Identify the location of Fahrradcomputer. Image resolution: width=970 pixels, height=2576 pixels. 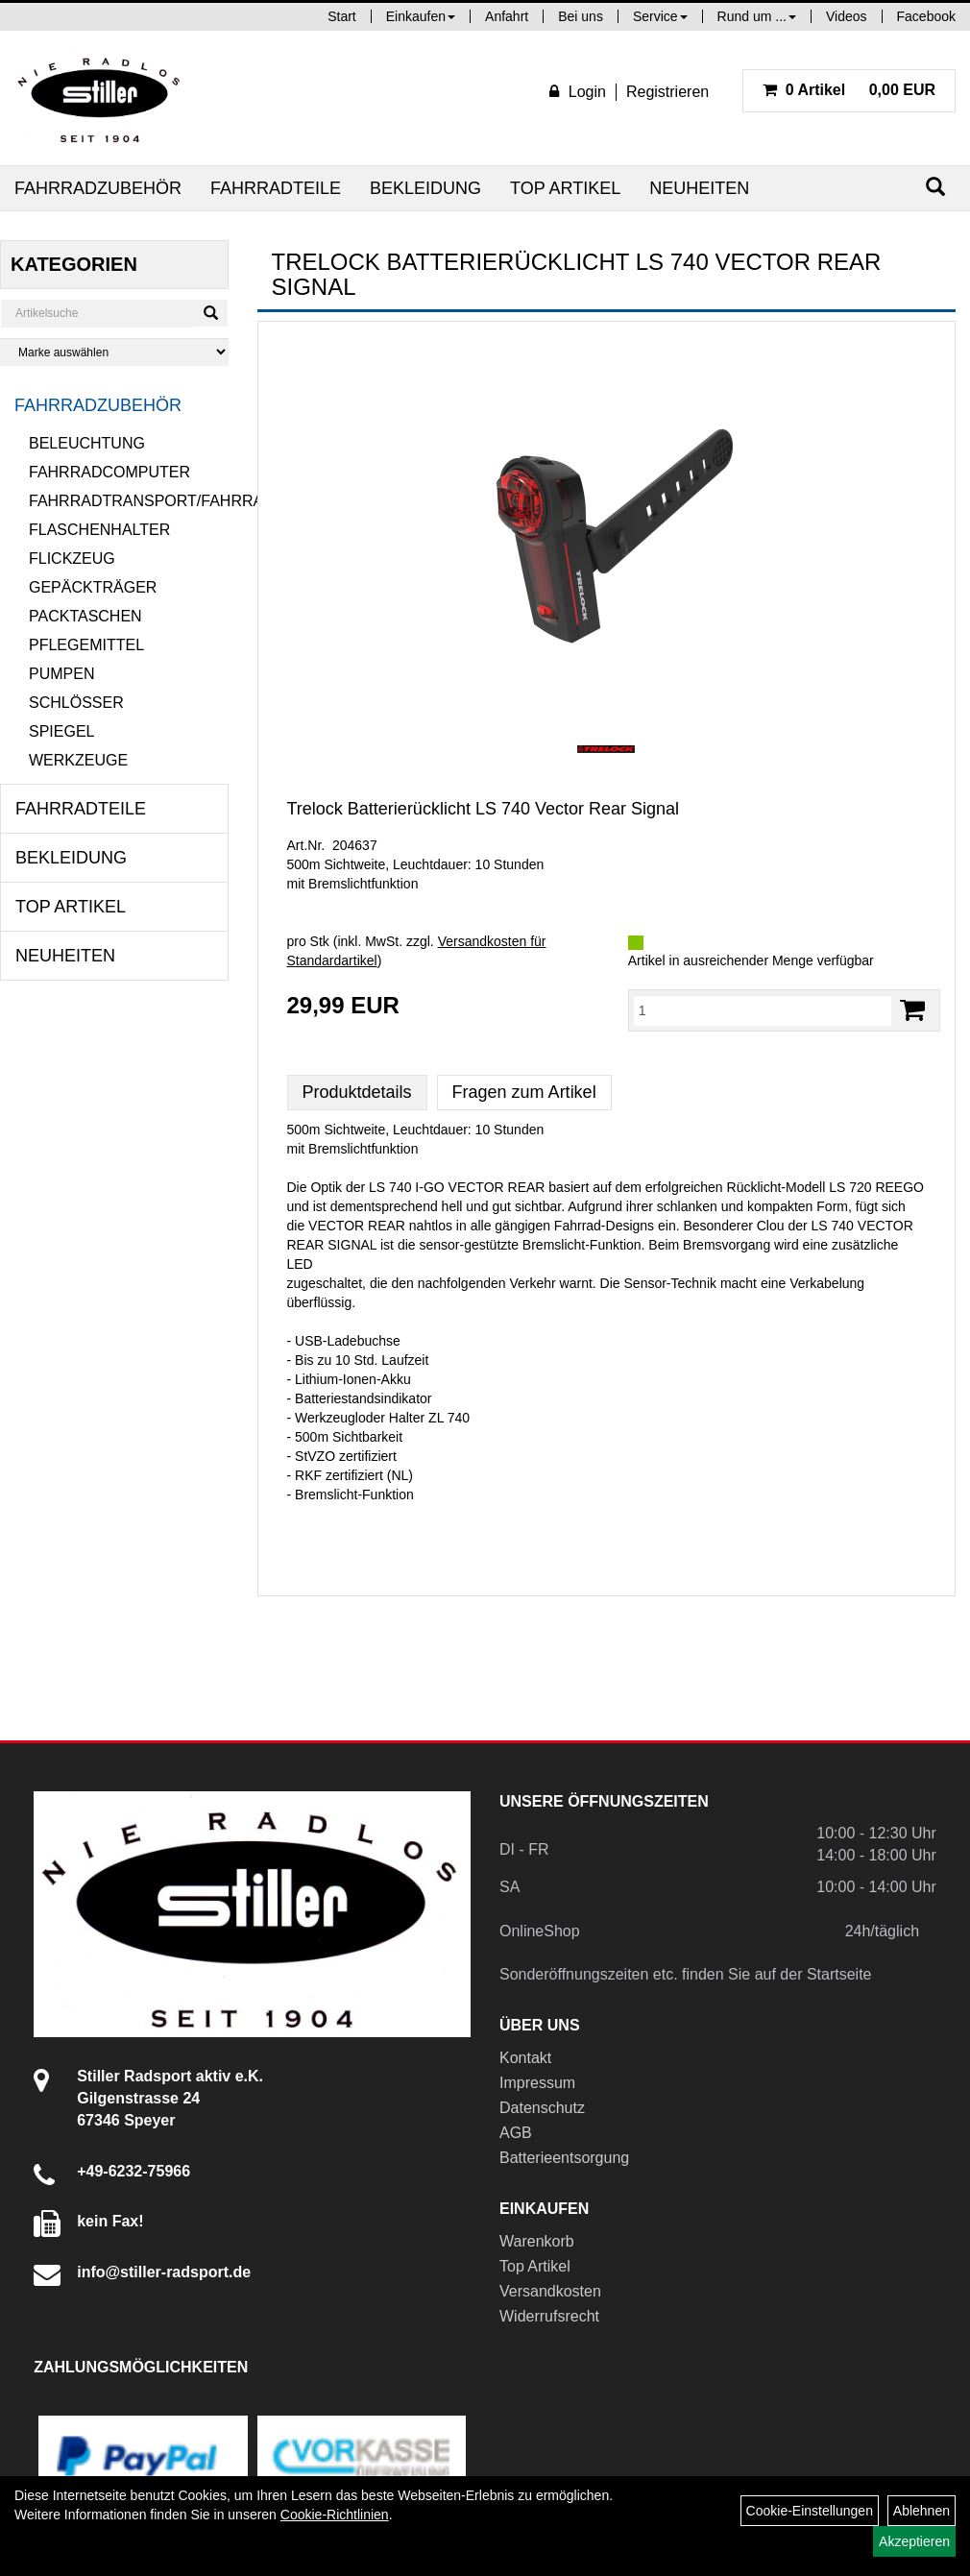
(109, 472).